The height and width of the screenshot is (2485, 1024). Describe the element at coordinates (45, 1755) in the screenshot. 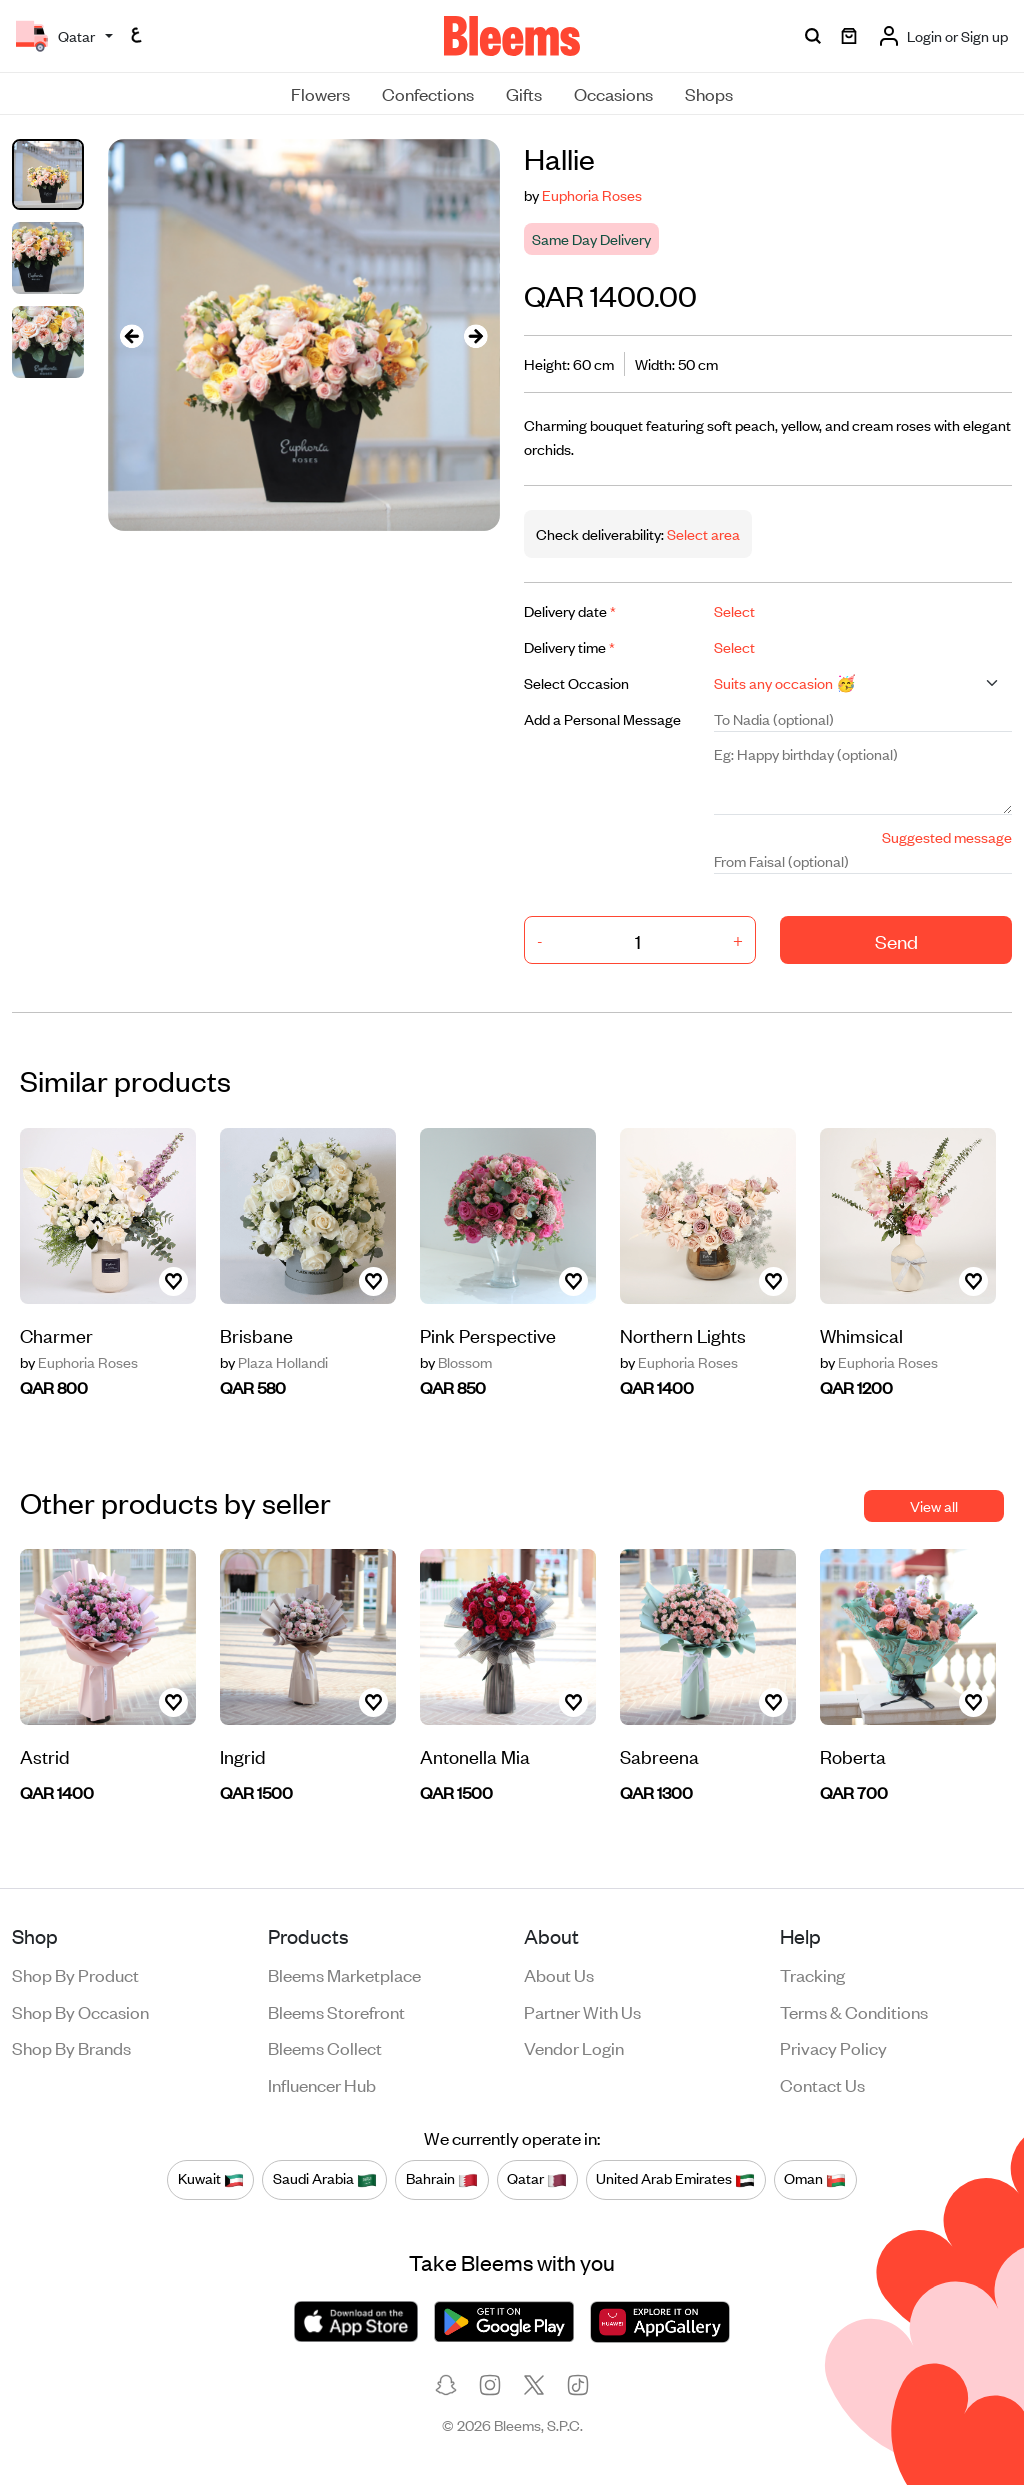

I see `Astrid` at that location.